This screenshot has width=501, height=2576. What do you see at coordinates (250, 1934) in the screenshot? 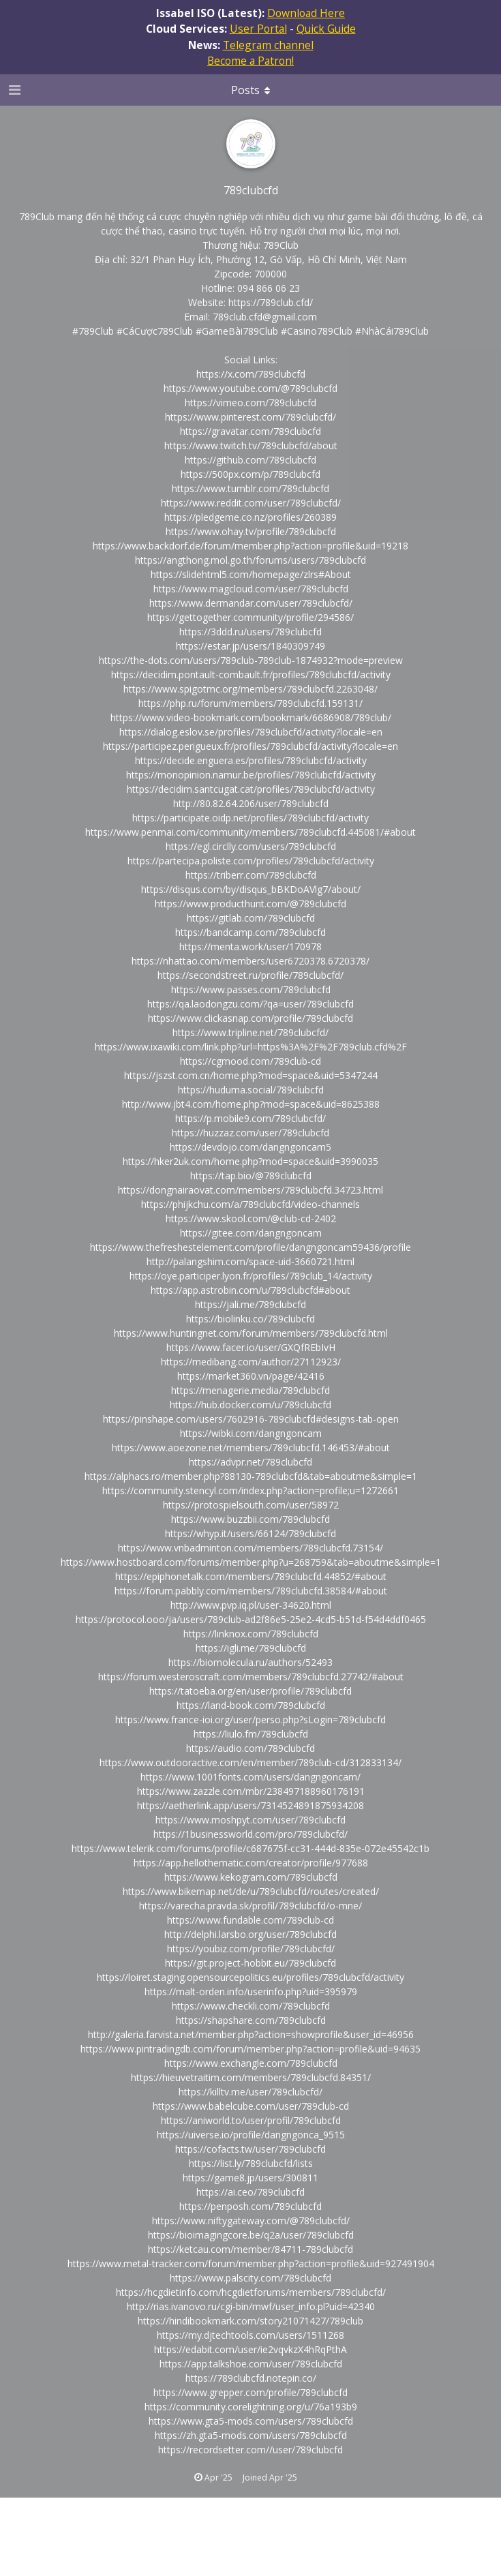
I see `http://delphi.larsbo.org/user/789clubcfd` at bounding box center [250, 1934].